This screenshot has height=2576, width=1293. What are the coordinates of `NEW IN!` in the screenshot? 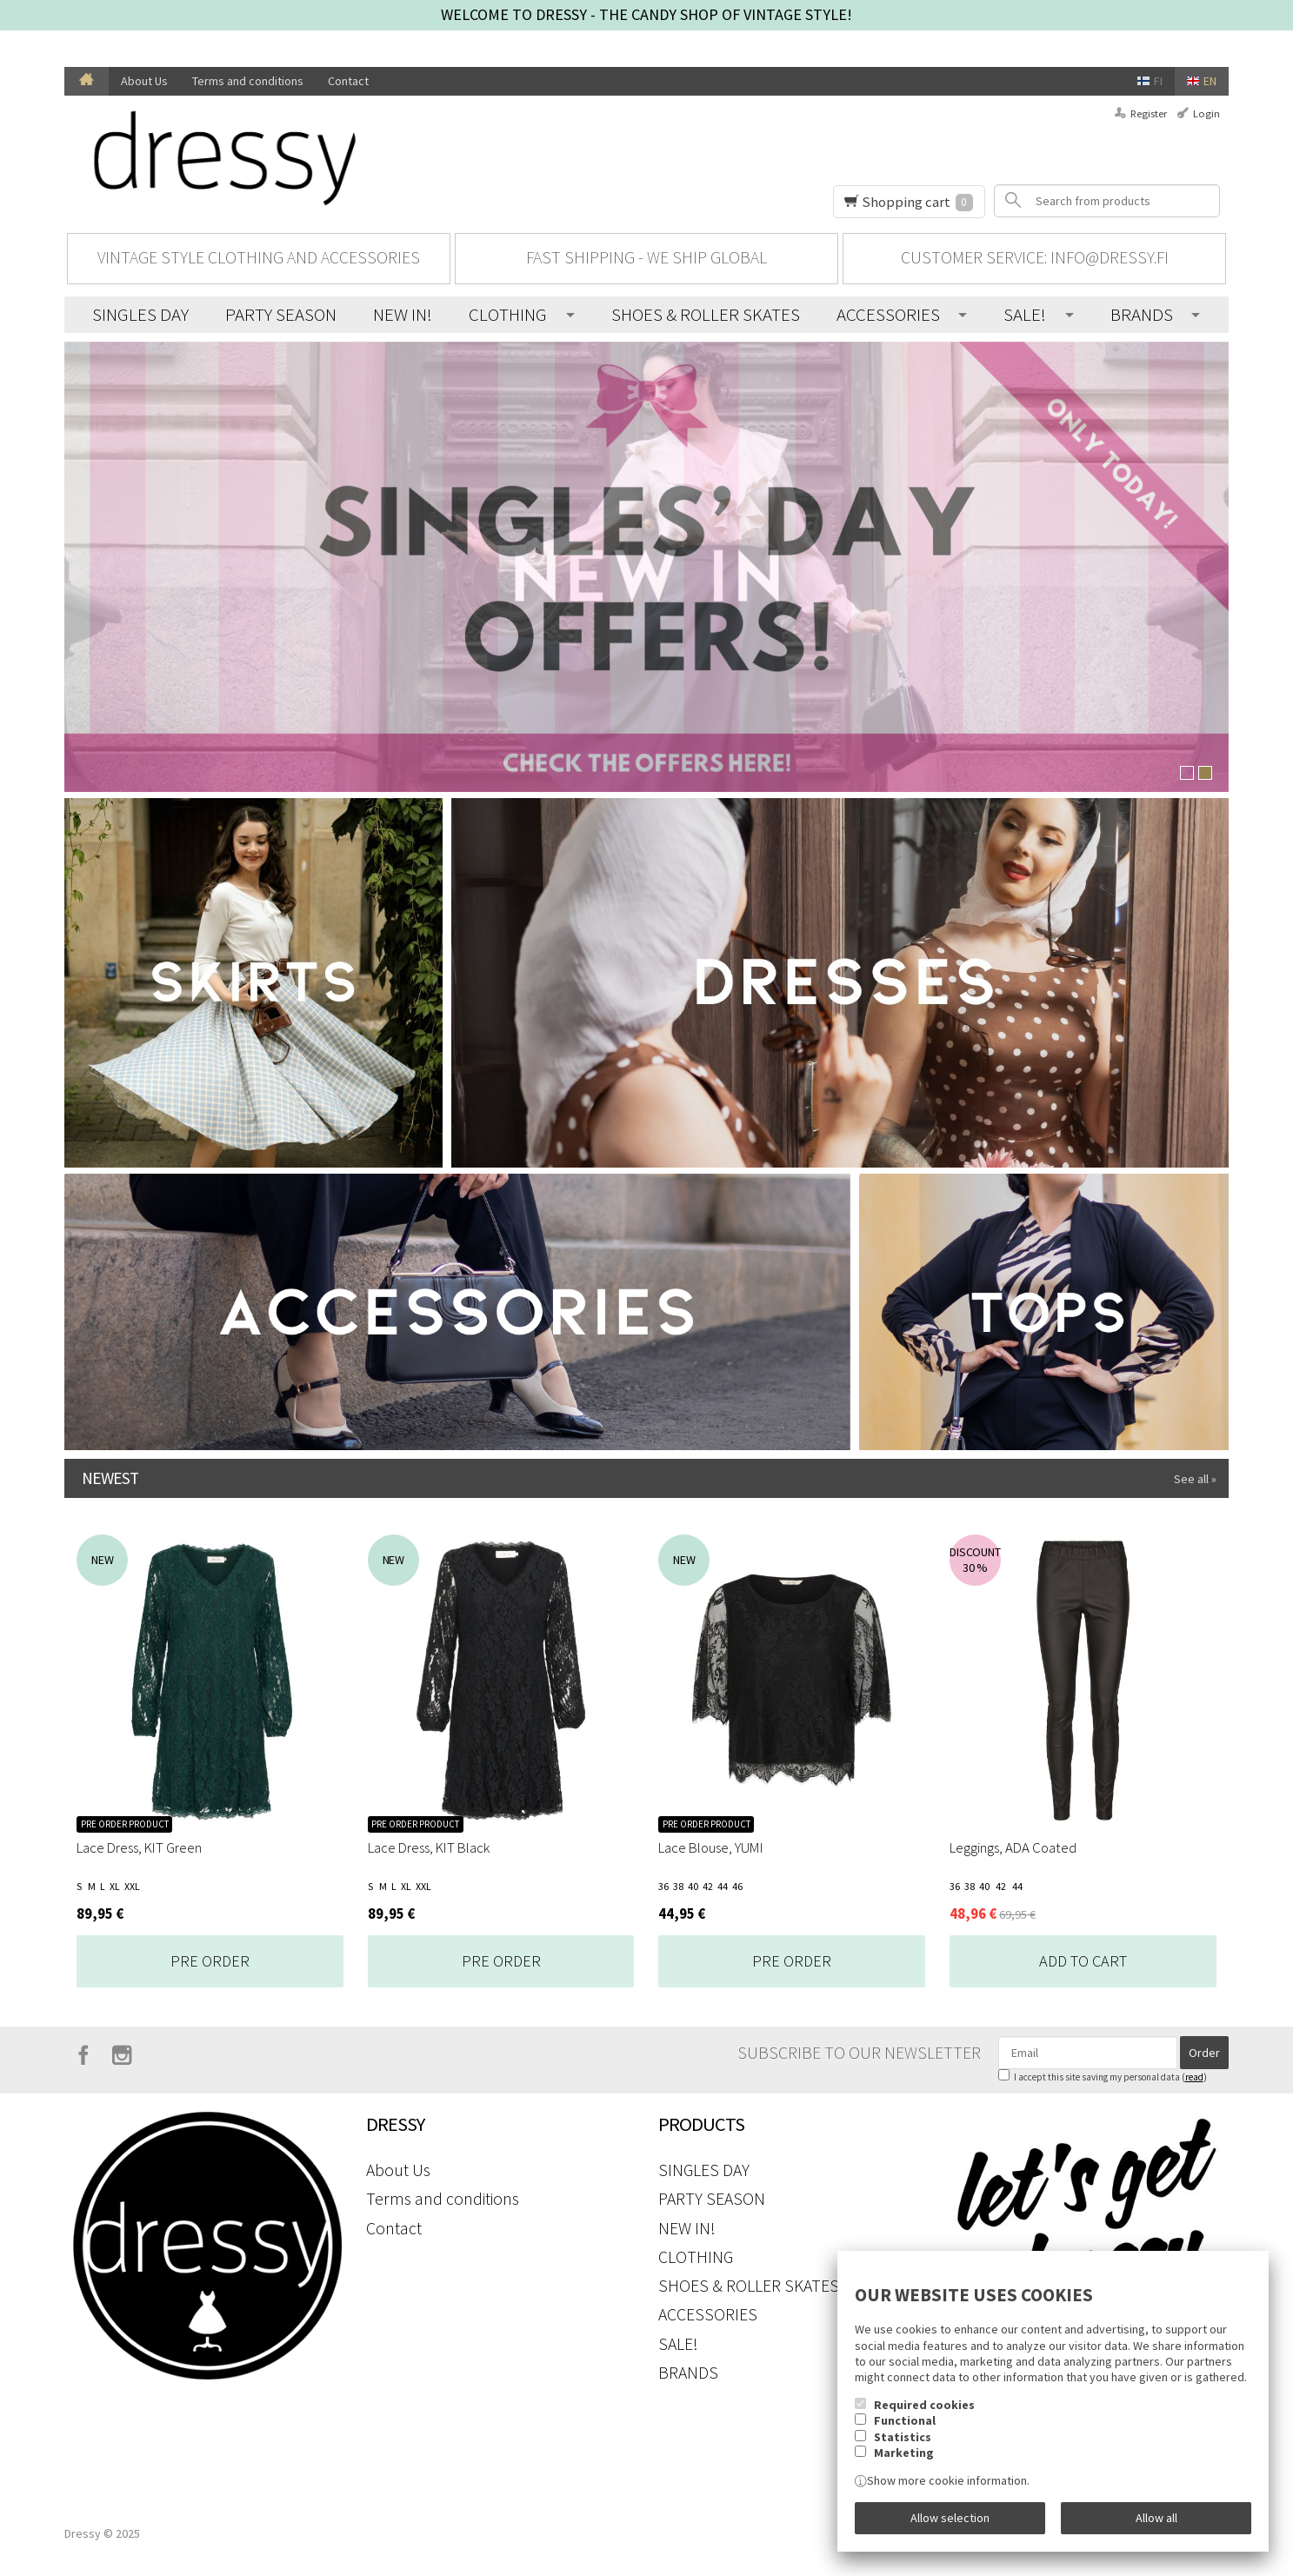 It's located at (402, 314).